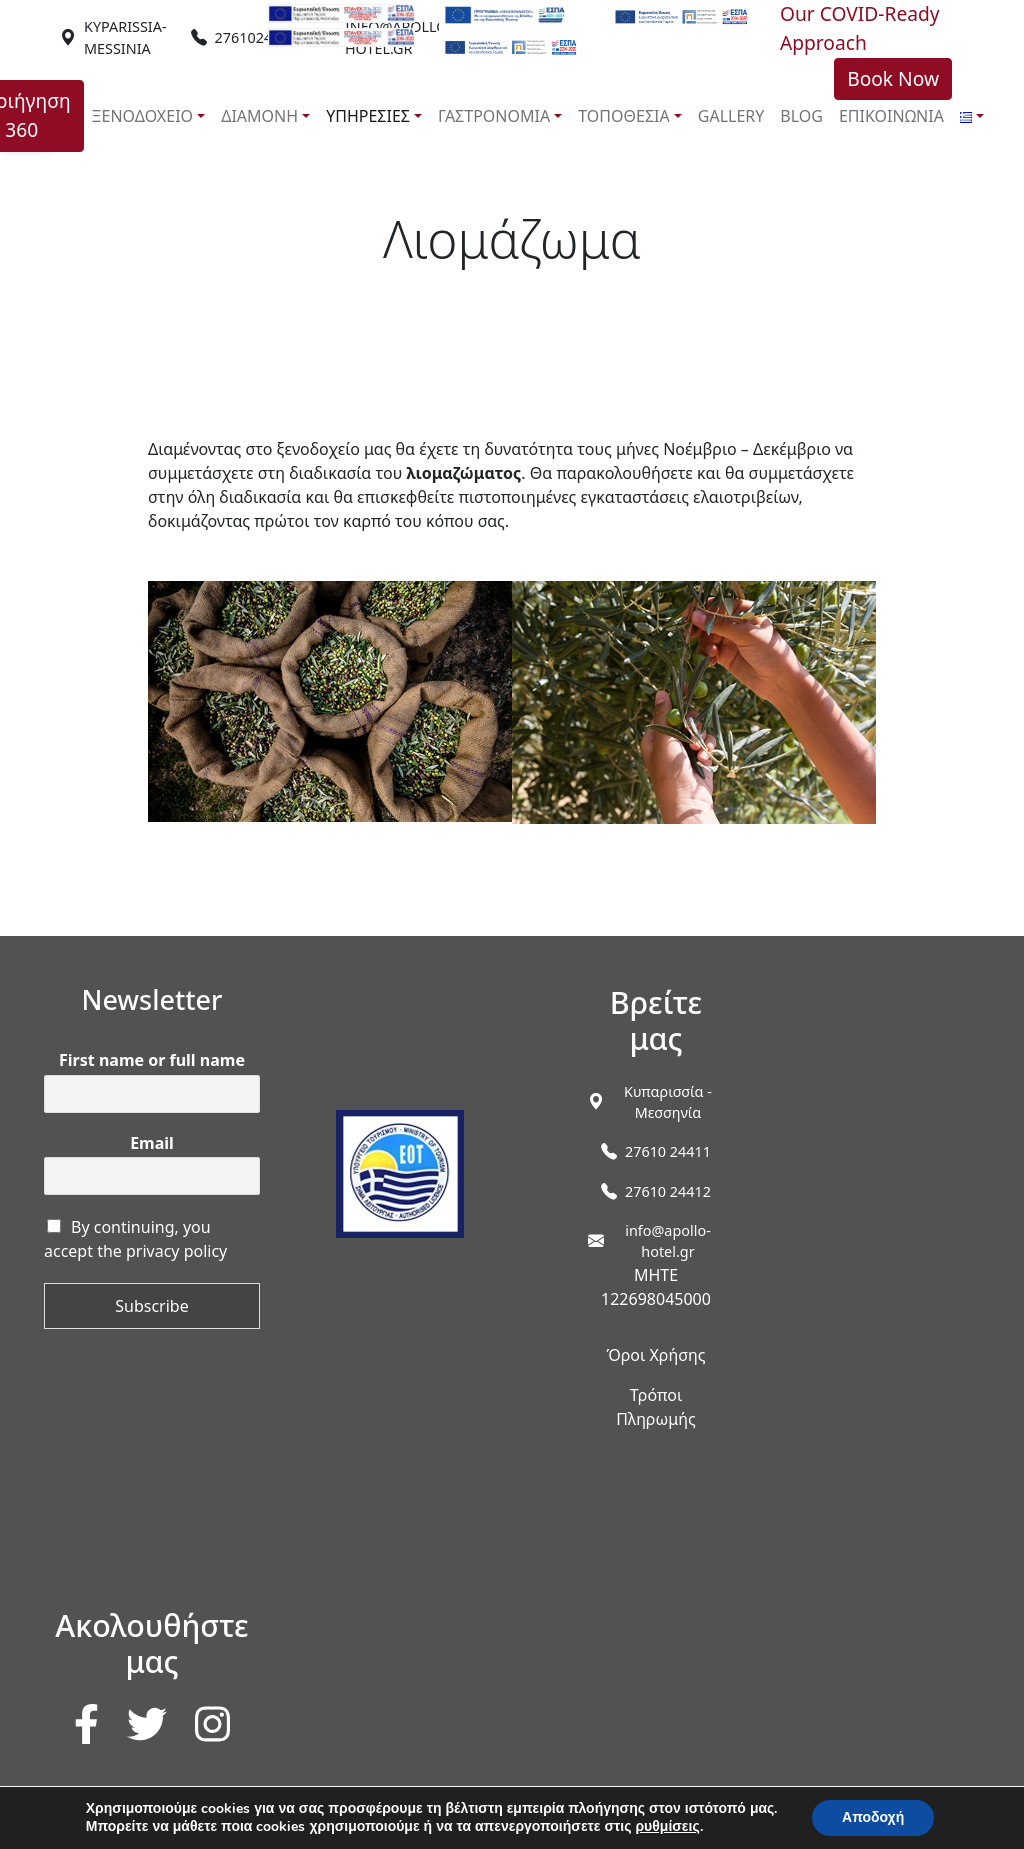 The image size is (1024, 1849). What do you see at coordinates (125, 37) in the screenshot?
I see `[link]` at bounding box center [125, 37].